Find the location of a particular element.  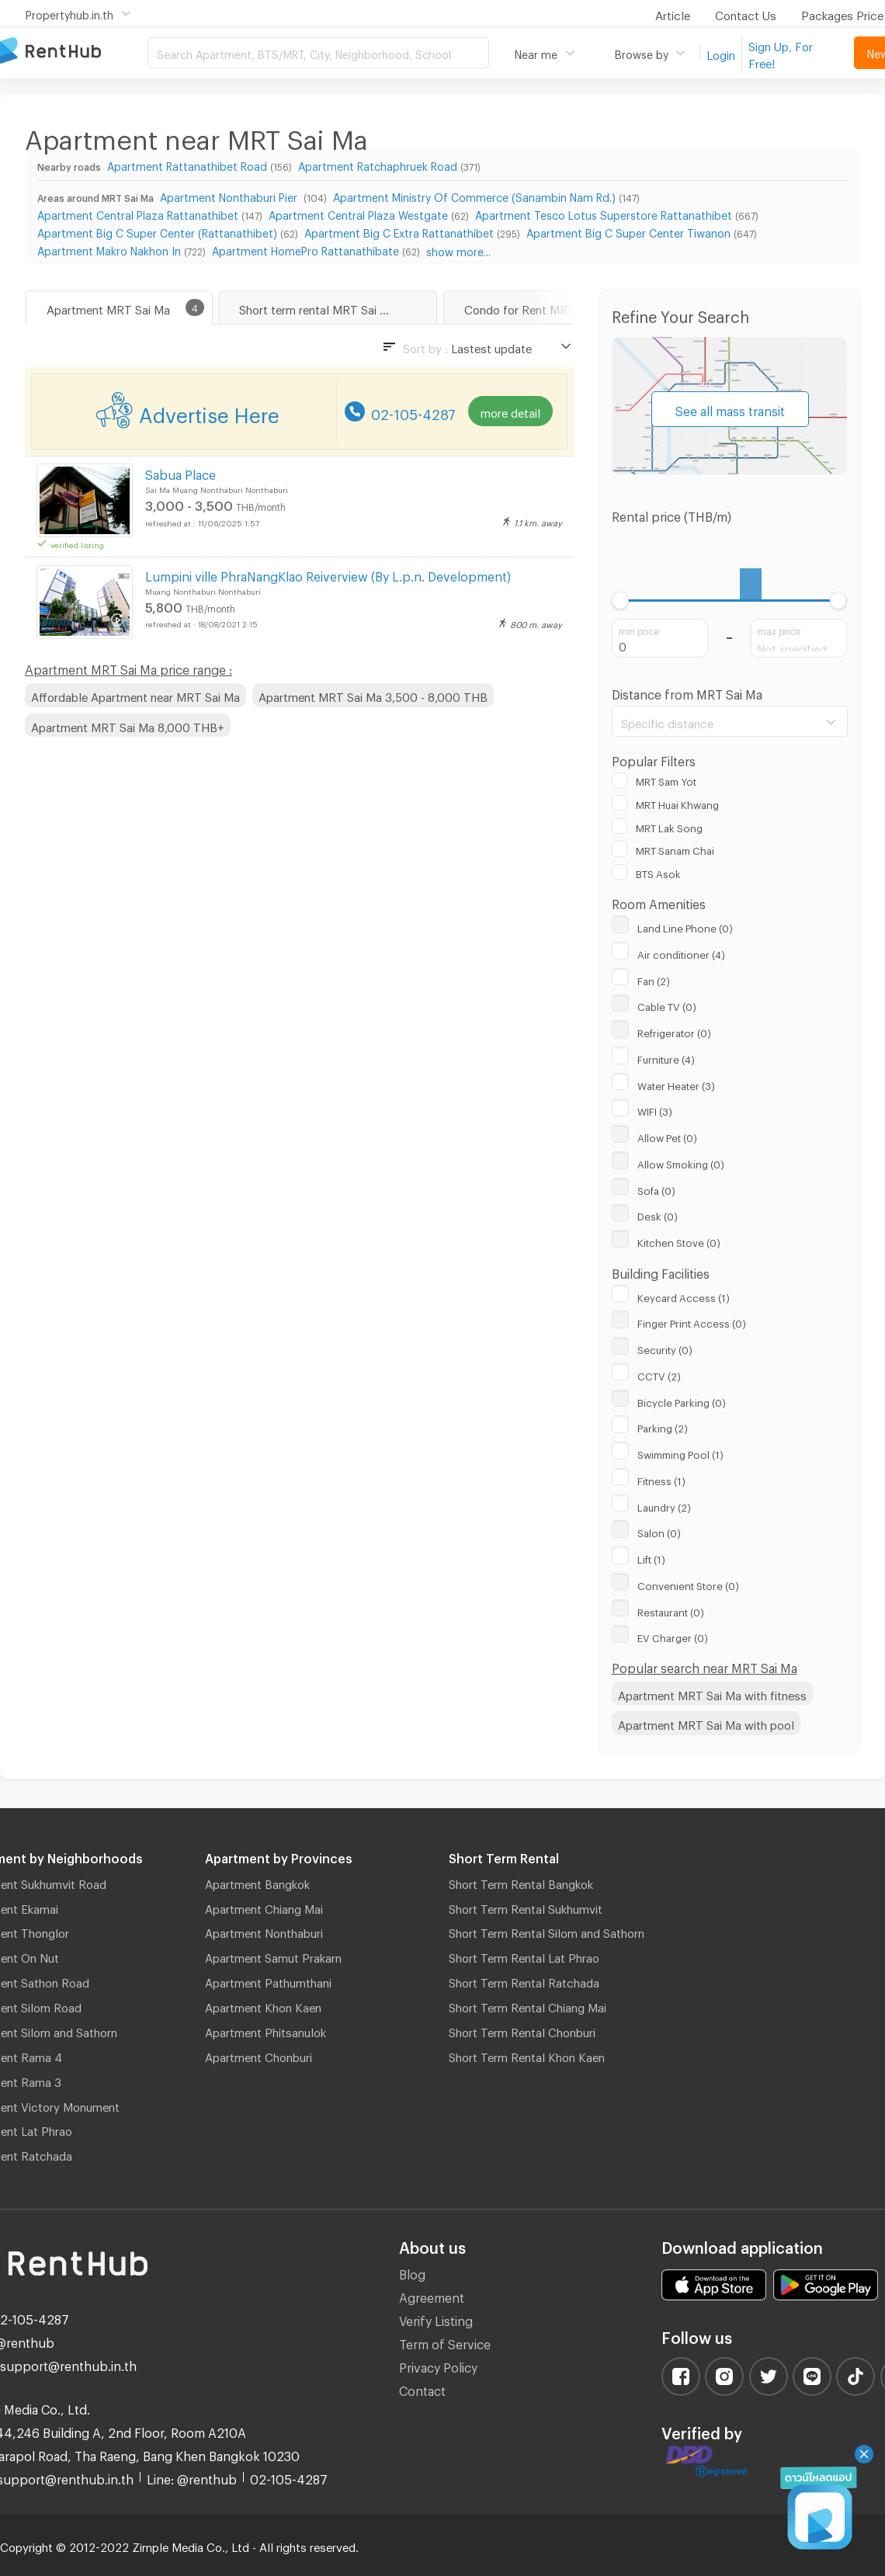

Apartment MRT Sai Ma 3,500 - 8,000 THB is located at coordinates (373, 695).